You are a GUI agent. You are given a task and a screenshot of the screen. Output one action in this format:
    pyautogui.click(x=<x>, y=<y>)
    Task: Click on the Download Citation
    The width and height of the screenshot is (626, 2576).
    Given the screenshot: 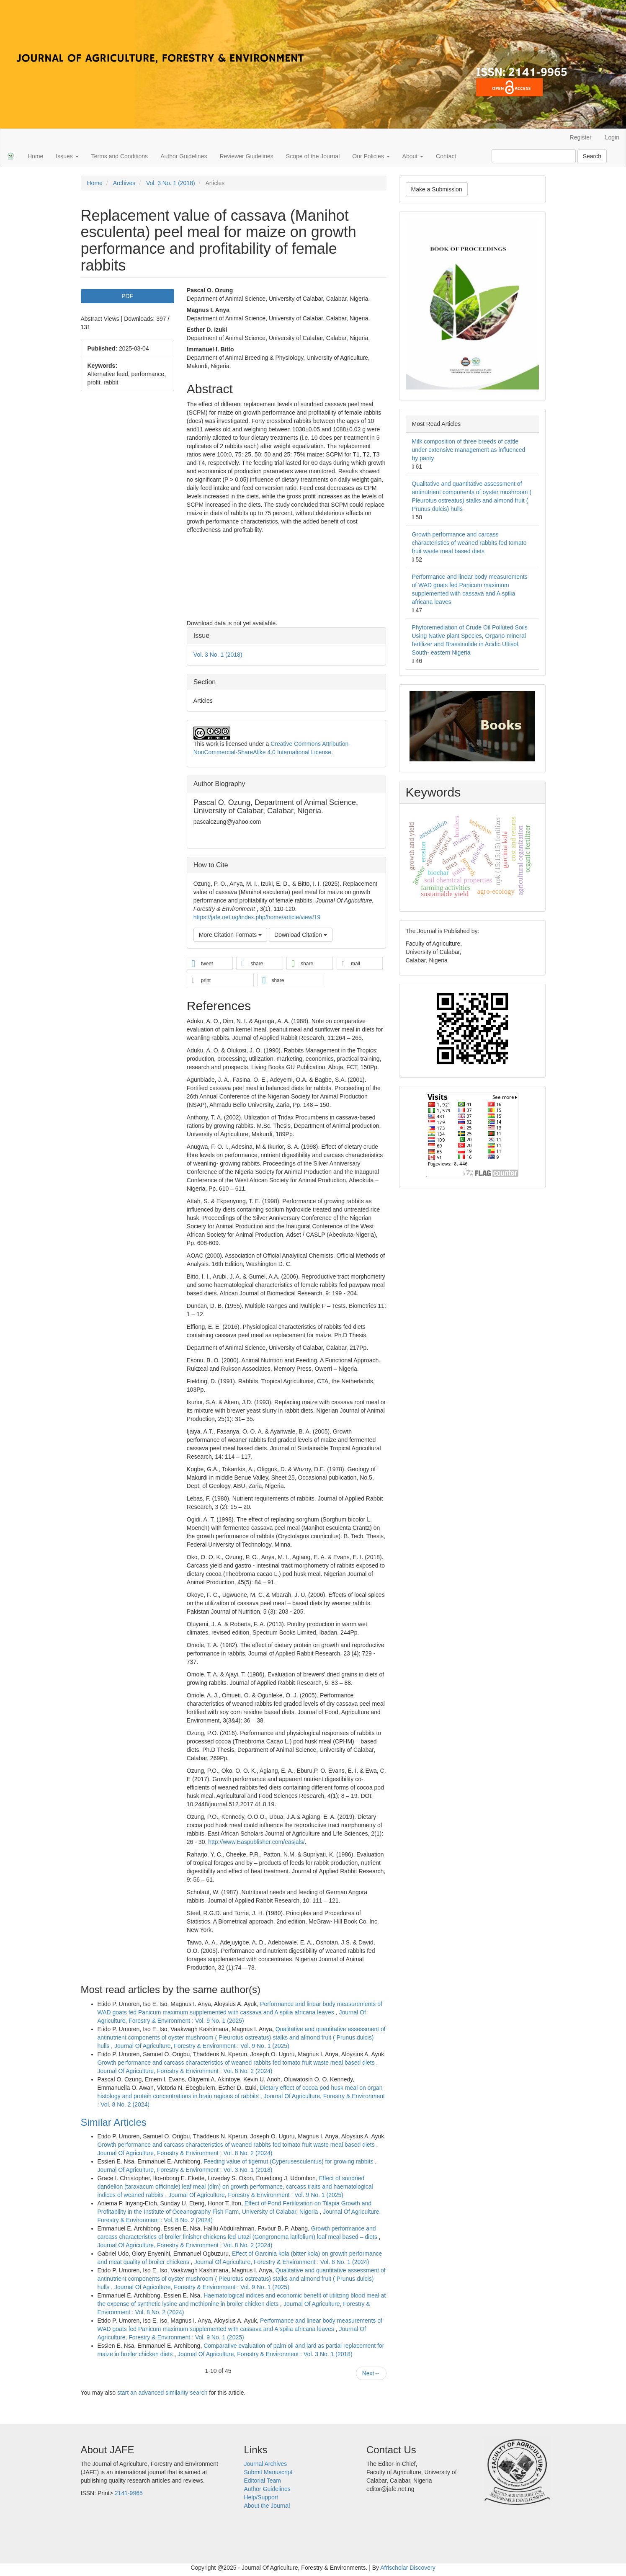 What is the action you would take?
    pyautogui.click(x=300, y=934)
    